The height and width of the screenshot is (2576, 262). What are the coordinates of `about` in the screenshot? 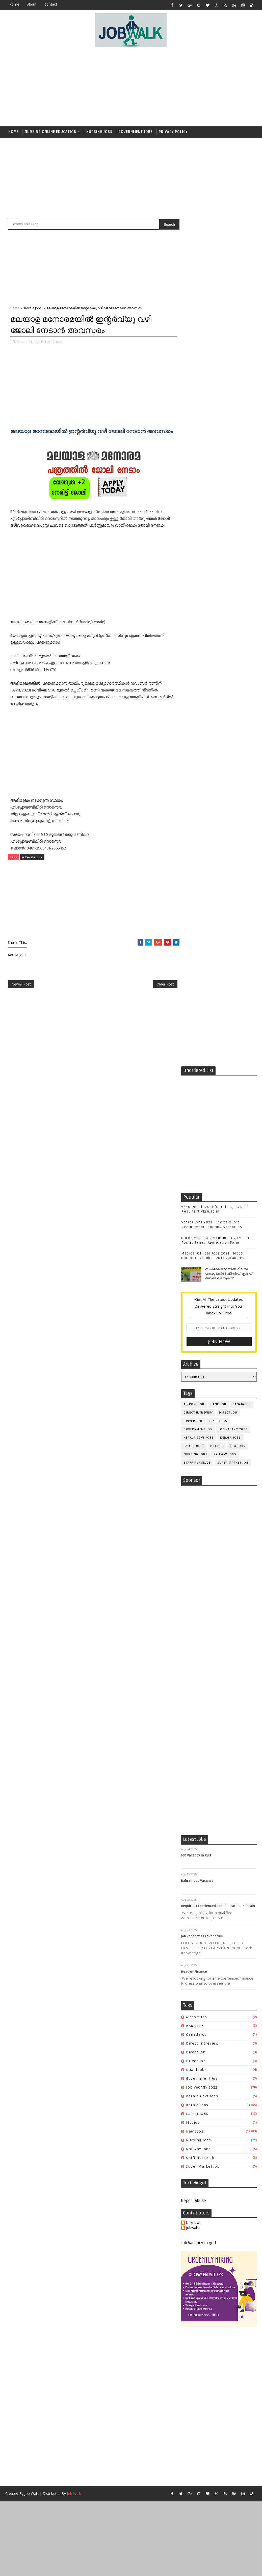 It's located at (31, 4).